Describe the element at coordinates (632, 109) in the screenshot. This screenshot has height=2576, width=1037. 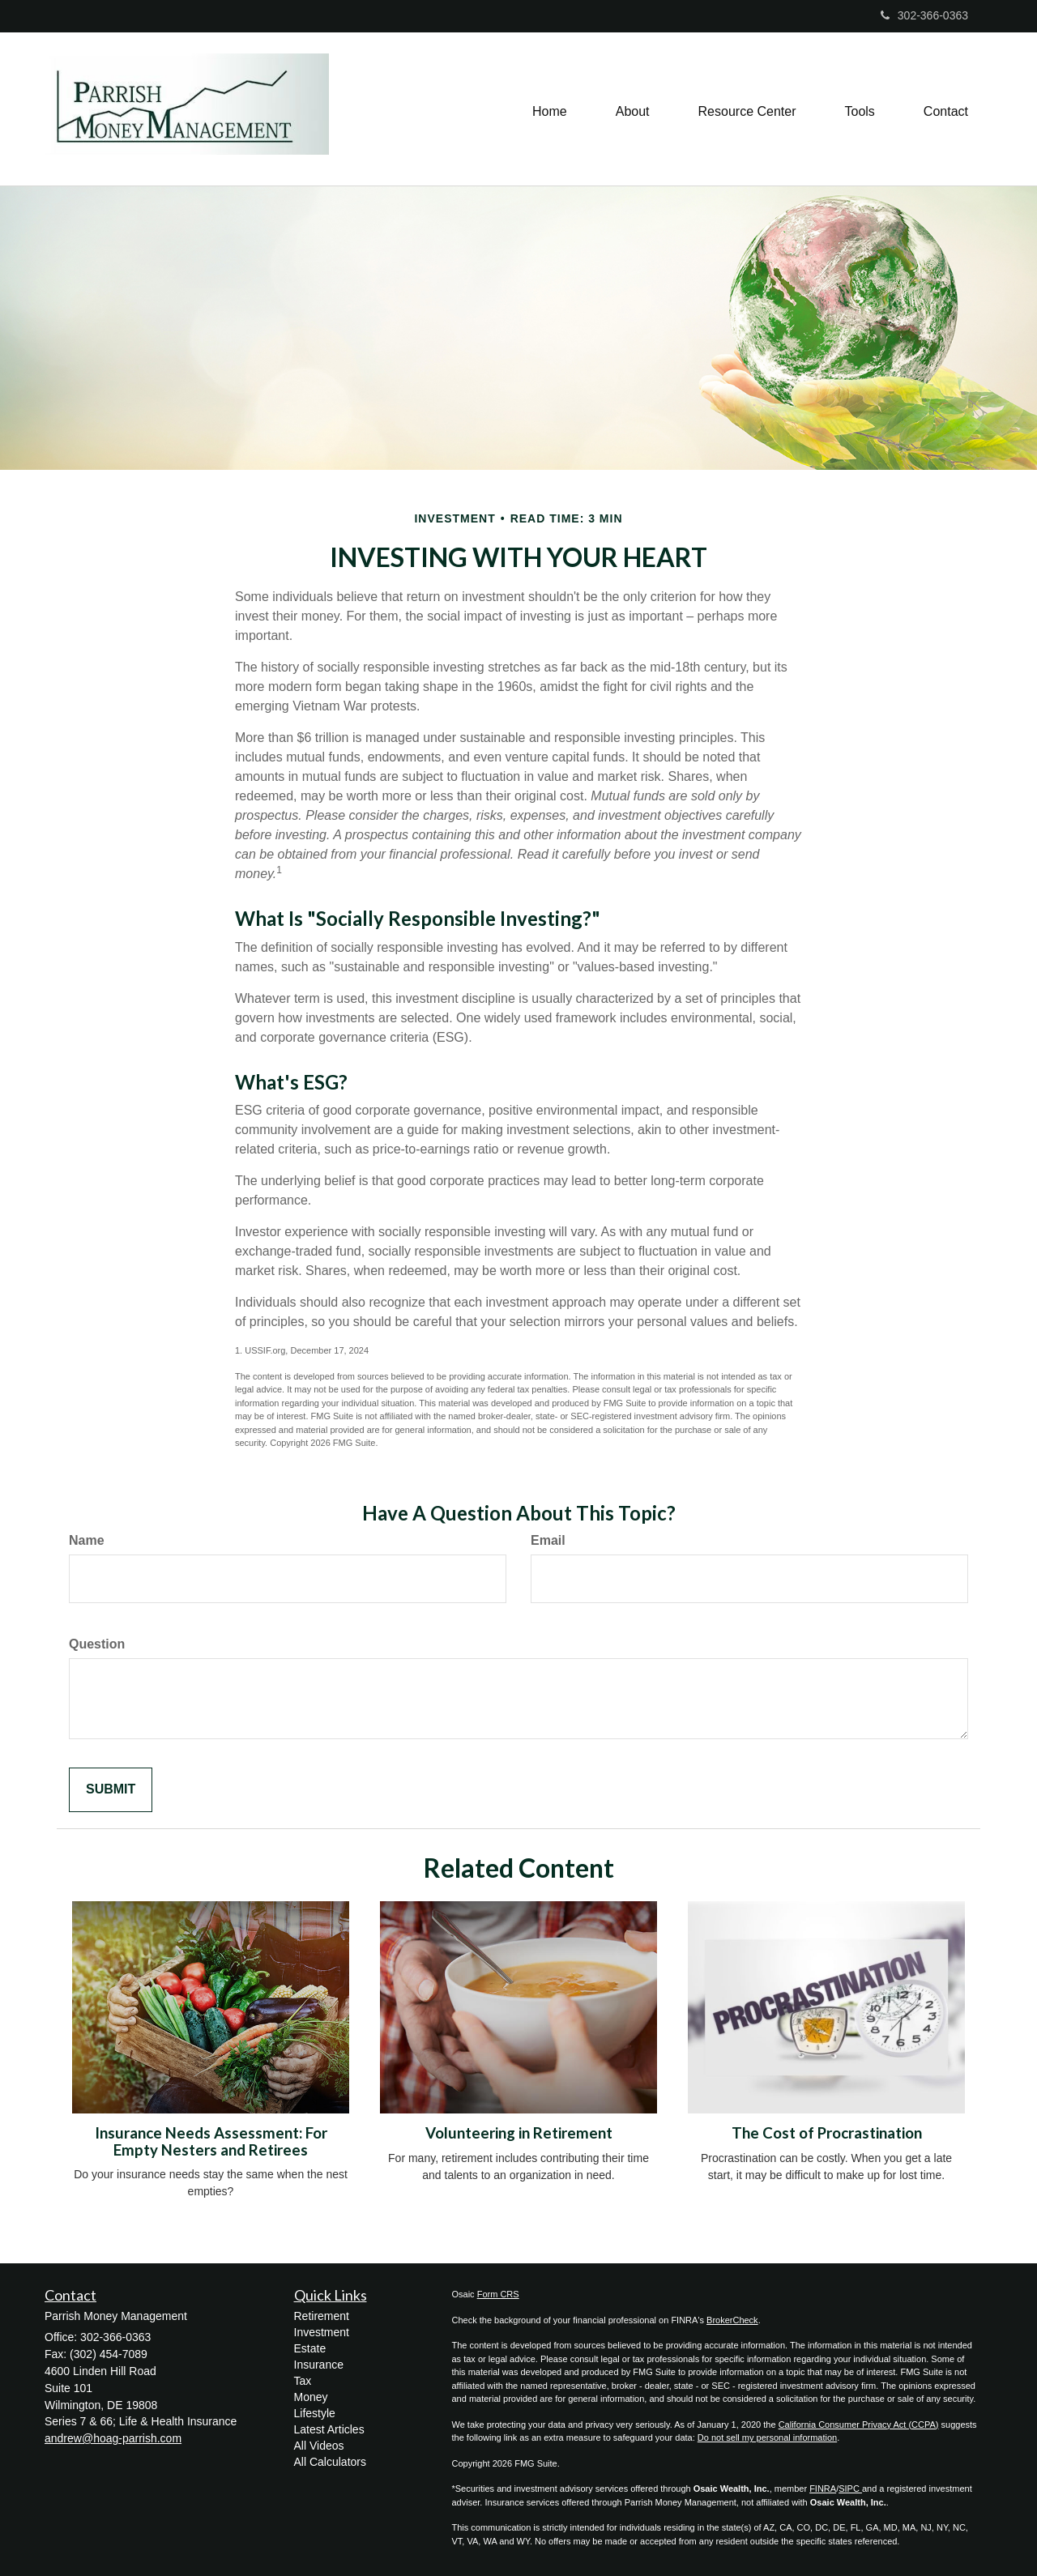
I see `[button]` at that location.